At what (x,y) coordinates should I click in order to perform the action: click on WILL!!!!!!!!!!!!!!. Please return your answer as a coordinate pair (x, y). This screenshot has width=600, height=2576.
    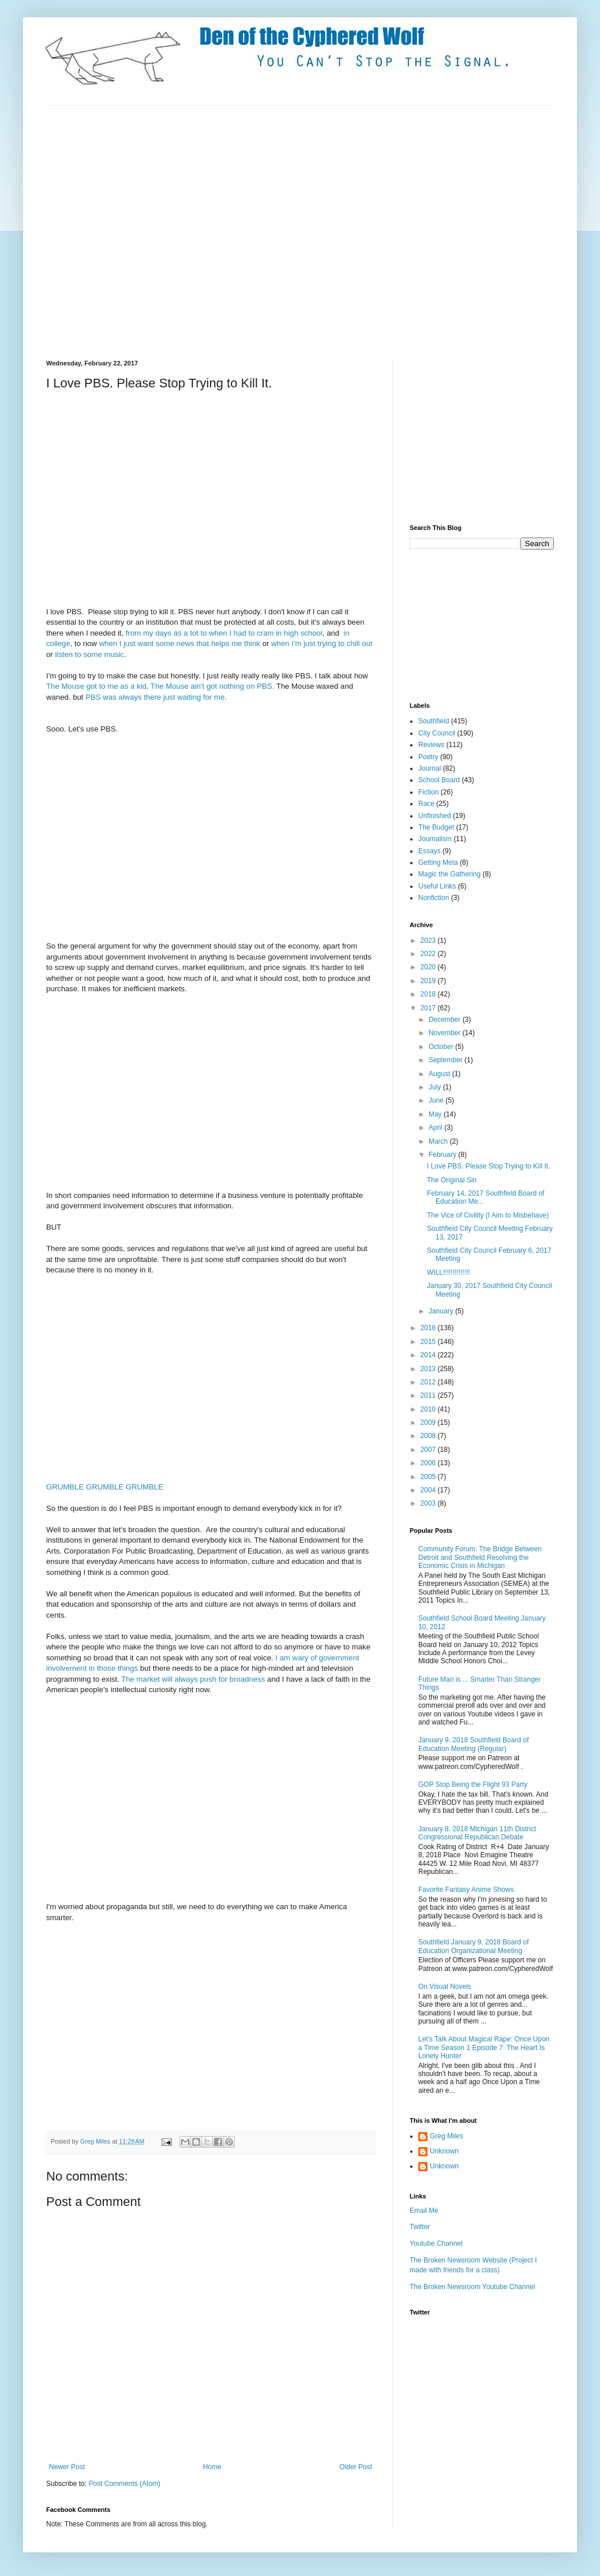
    Looking at the image, I should click on (448, 1272).